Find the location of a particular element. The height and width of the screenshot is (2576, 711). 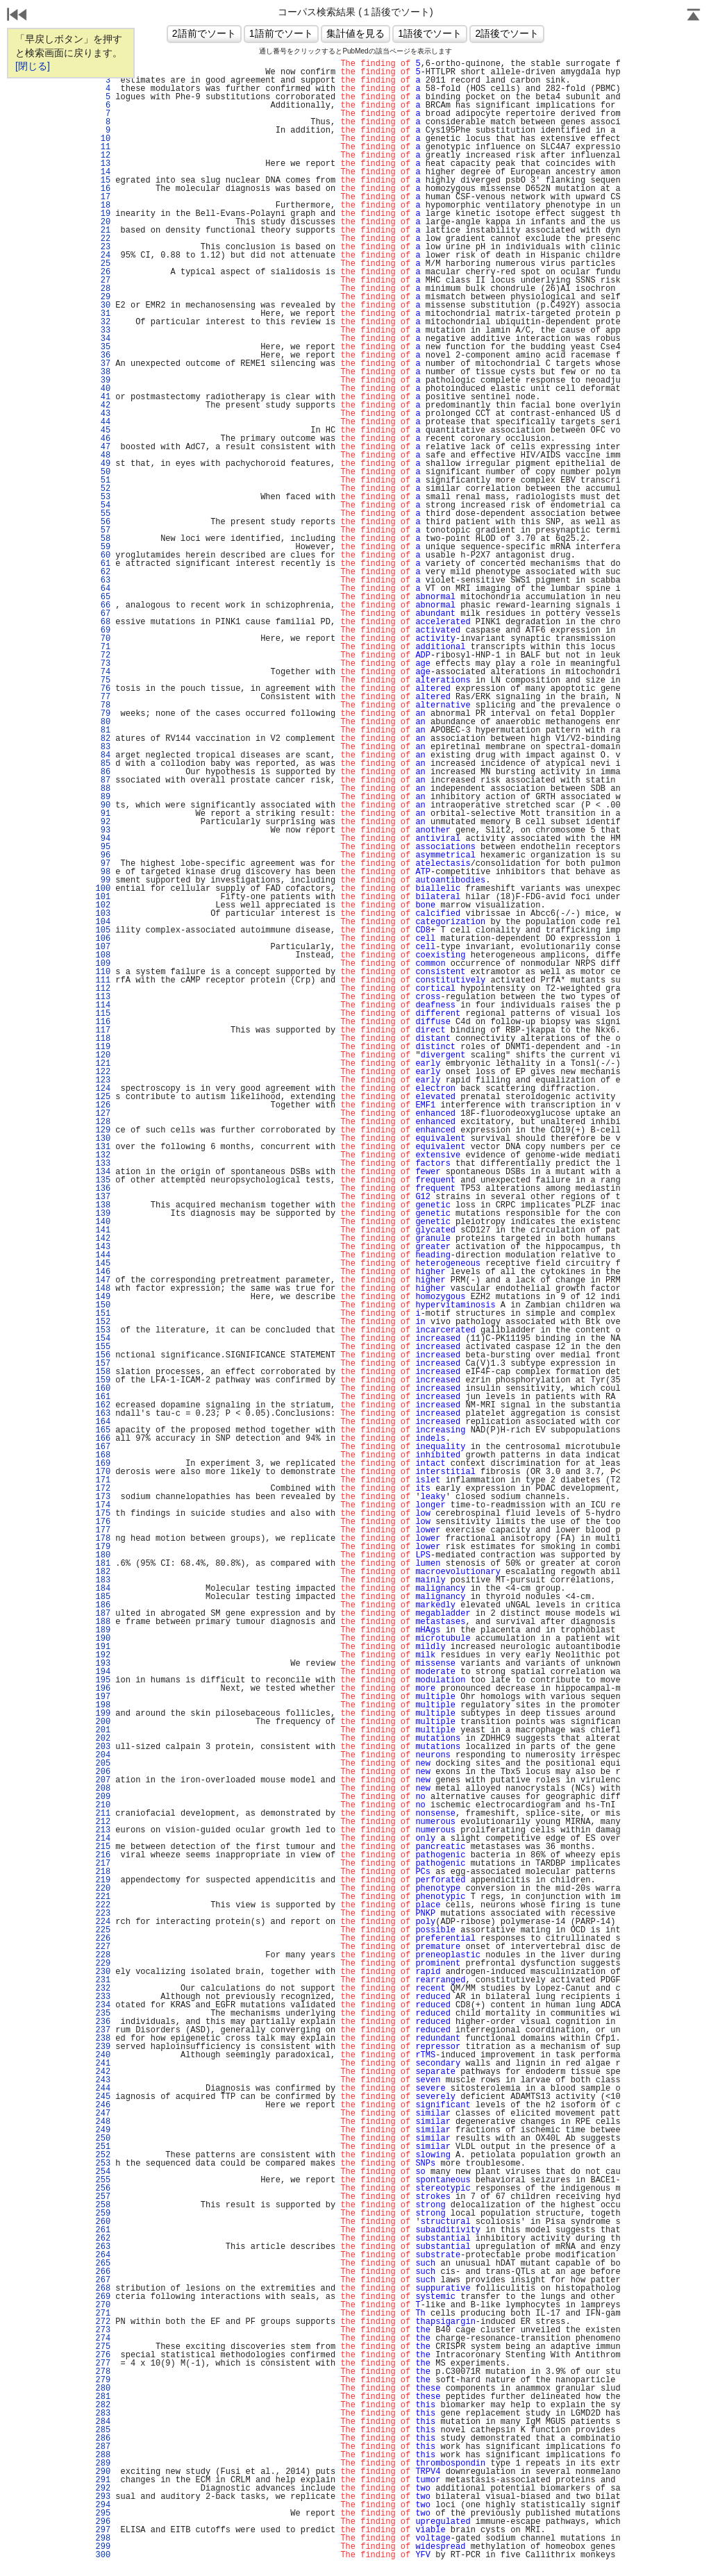

51 is located at coordinates (102, 480).